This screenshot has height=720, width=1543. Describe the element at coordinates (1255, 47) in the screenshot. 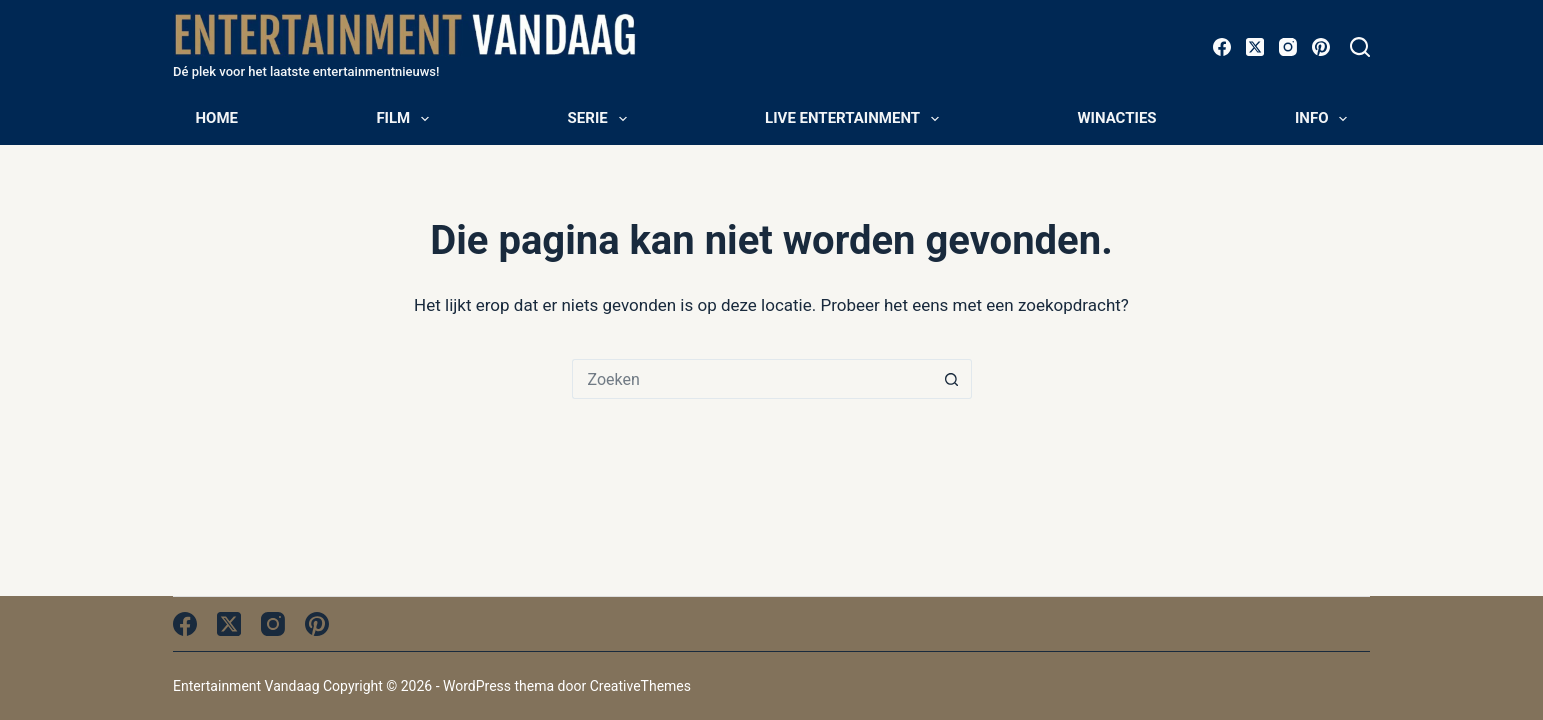

I see `[X (Twitter)]` at that location.